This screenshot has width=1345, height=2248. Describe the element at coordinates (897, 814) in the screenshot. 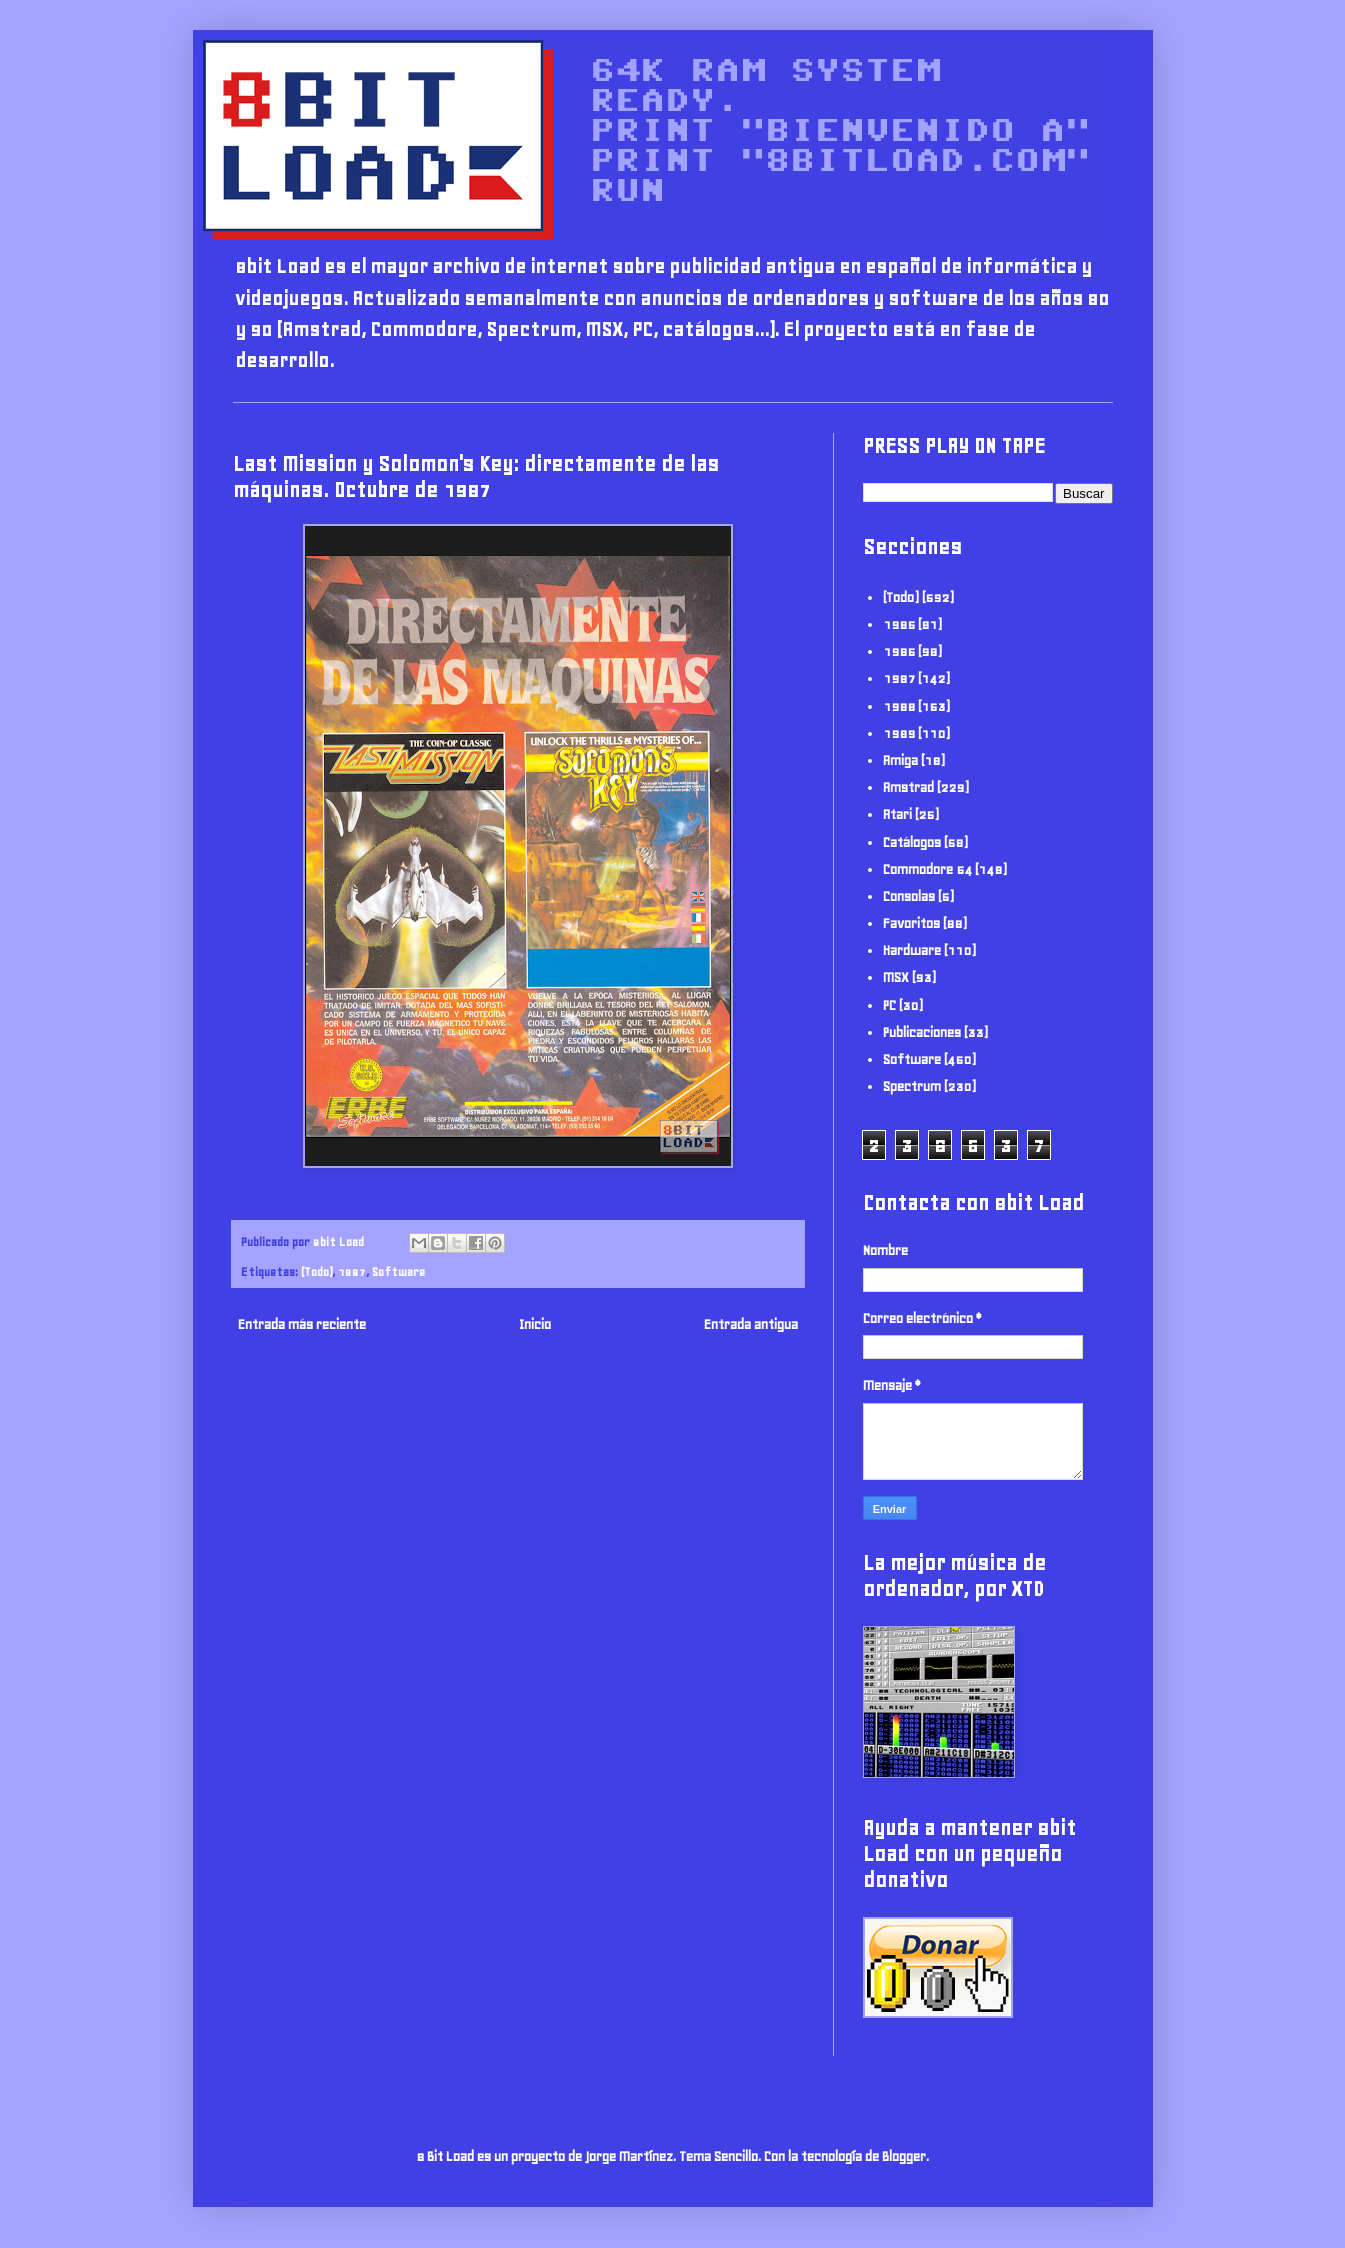

I see `Atari` at that location.